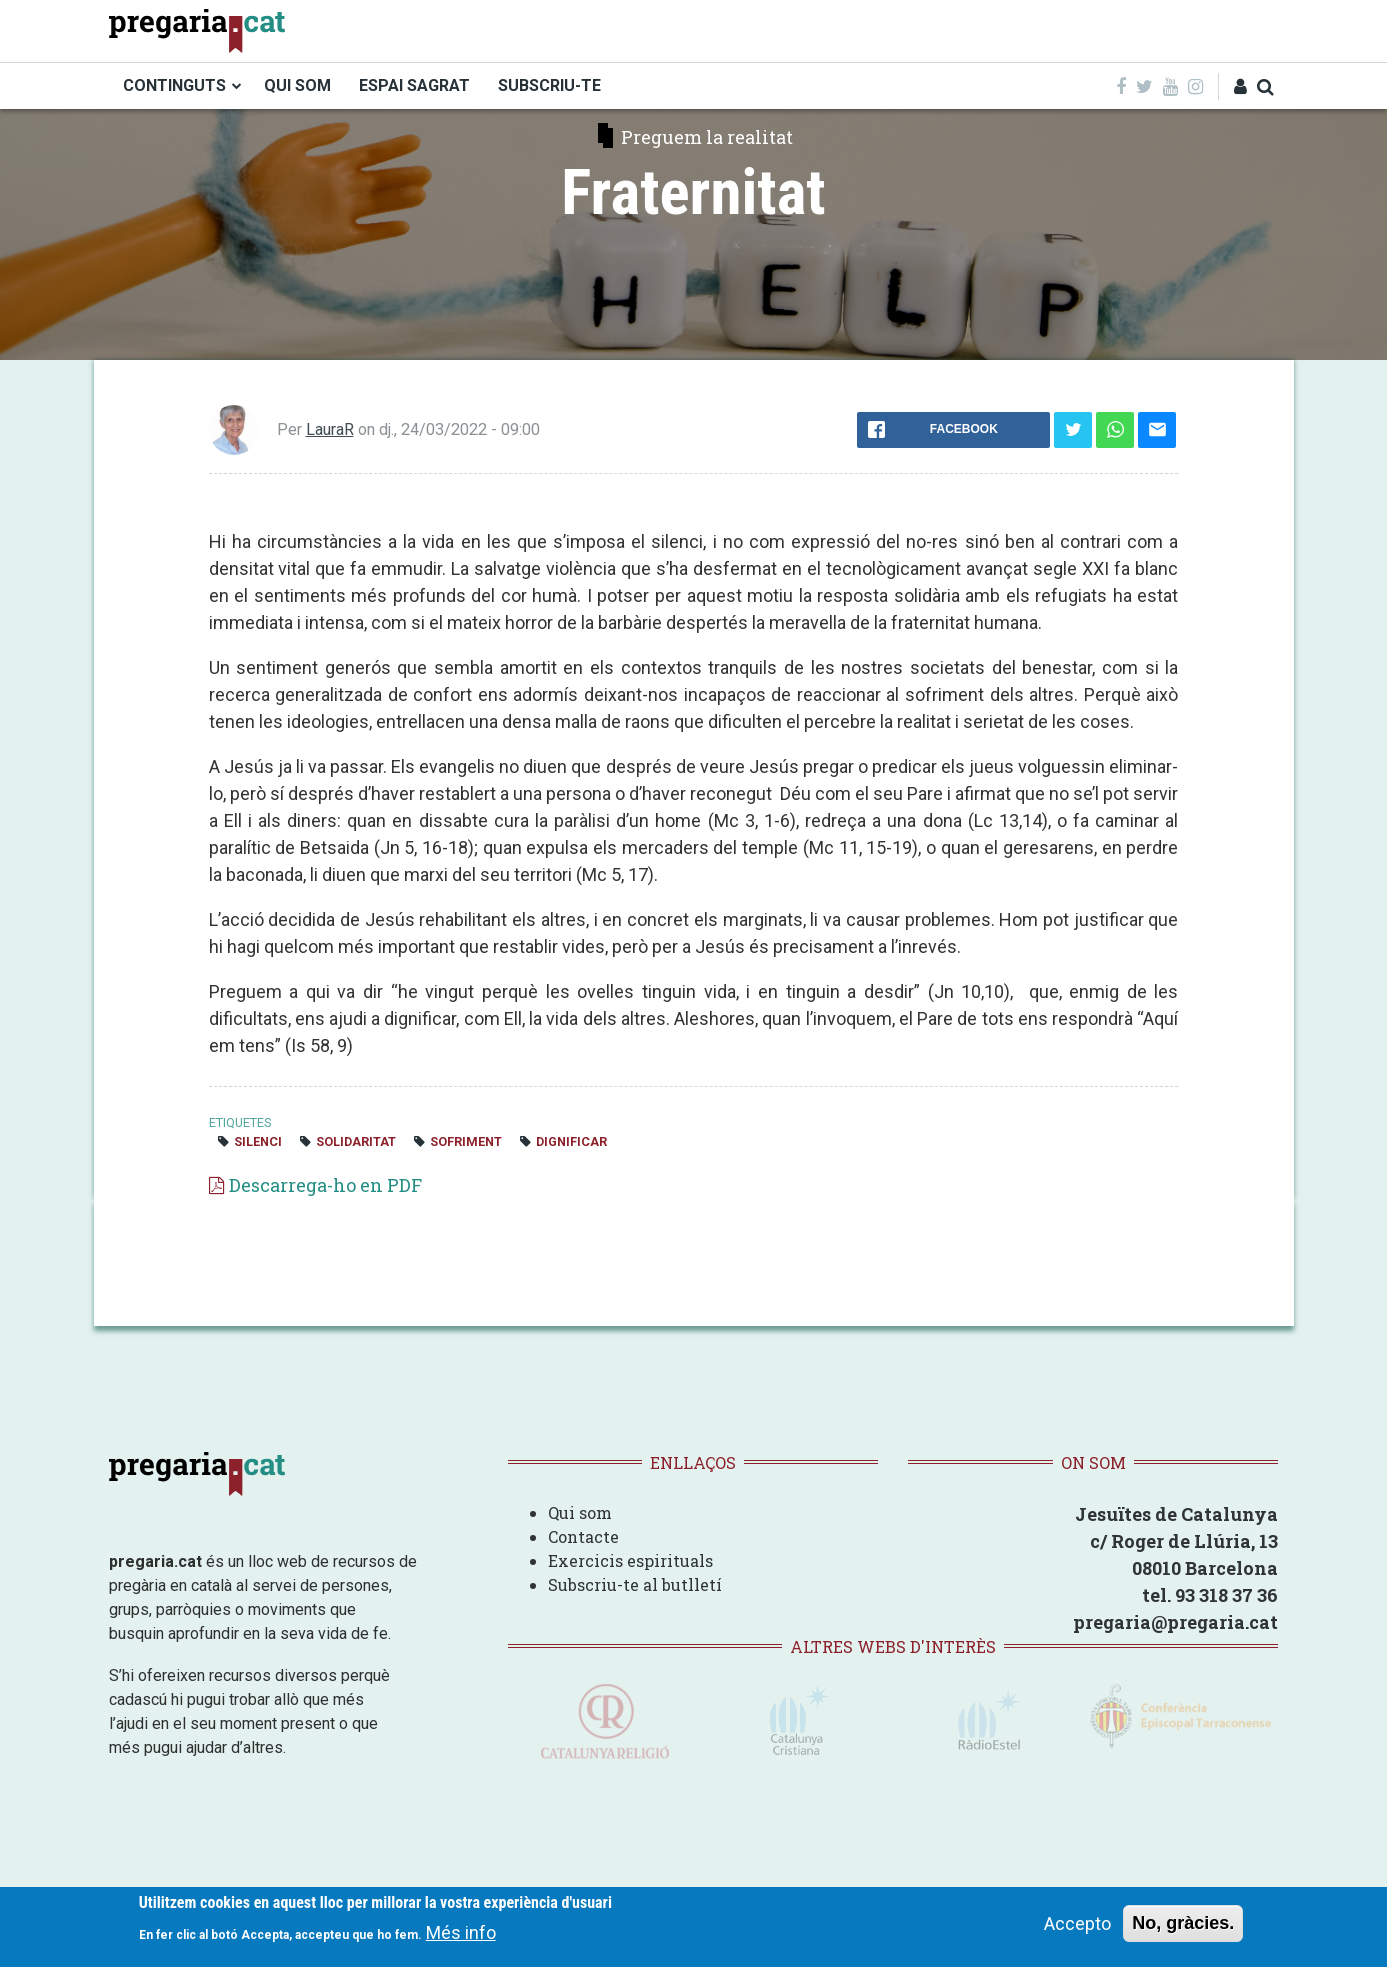 This screenshot has height=1967, width=1387. Describe the element at coordinates (414, 85) in the screenshot. I see `ESPAI SAGRAT [menuitem]` at that location.